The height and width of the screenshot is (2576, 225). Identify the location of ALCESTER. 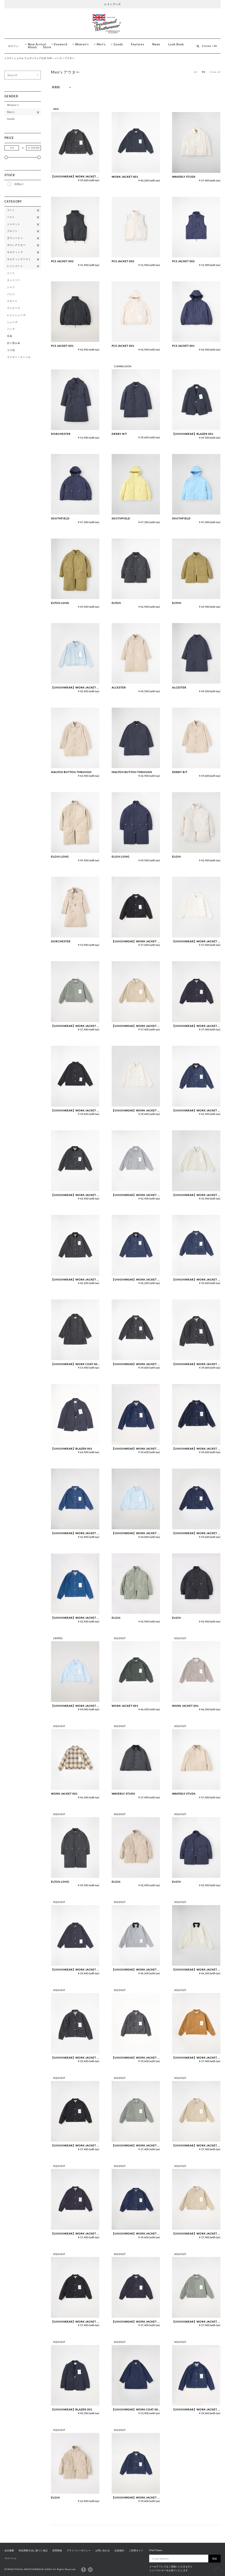
(119, 687).